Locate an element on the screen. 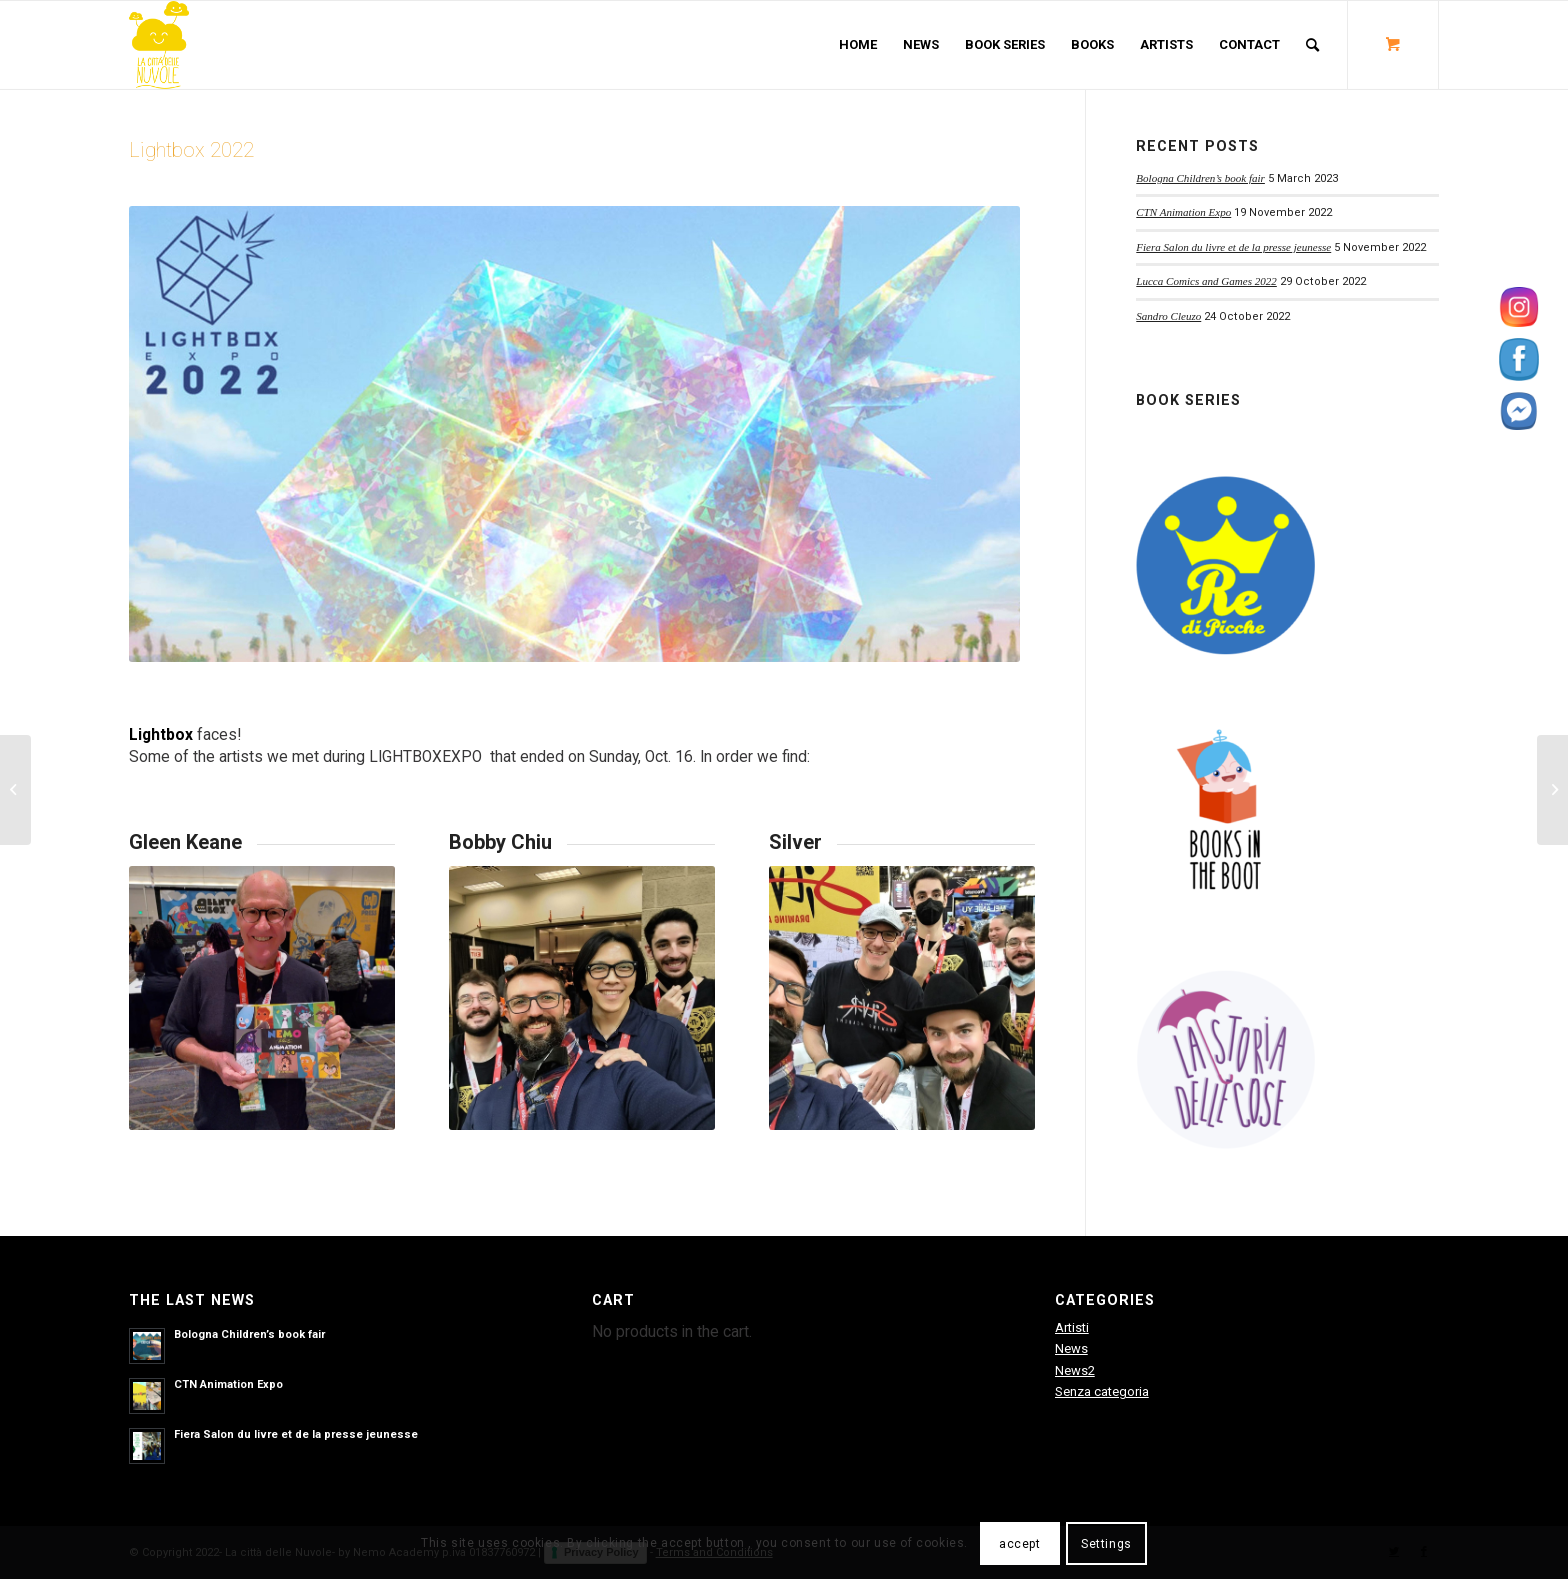 Image resolution: width=1568 pixels, height=1579 pixels. CTN Animation Expo is located at coordinates (1183, 212).